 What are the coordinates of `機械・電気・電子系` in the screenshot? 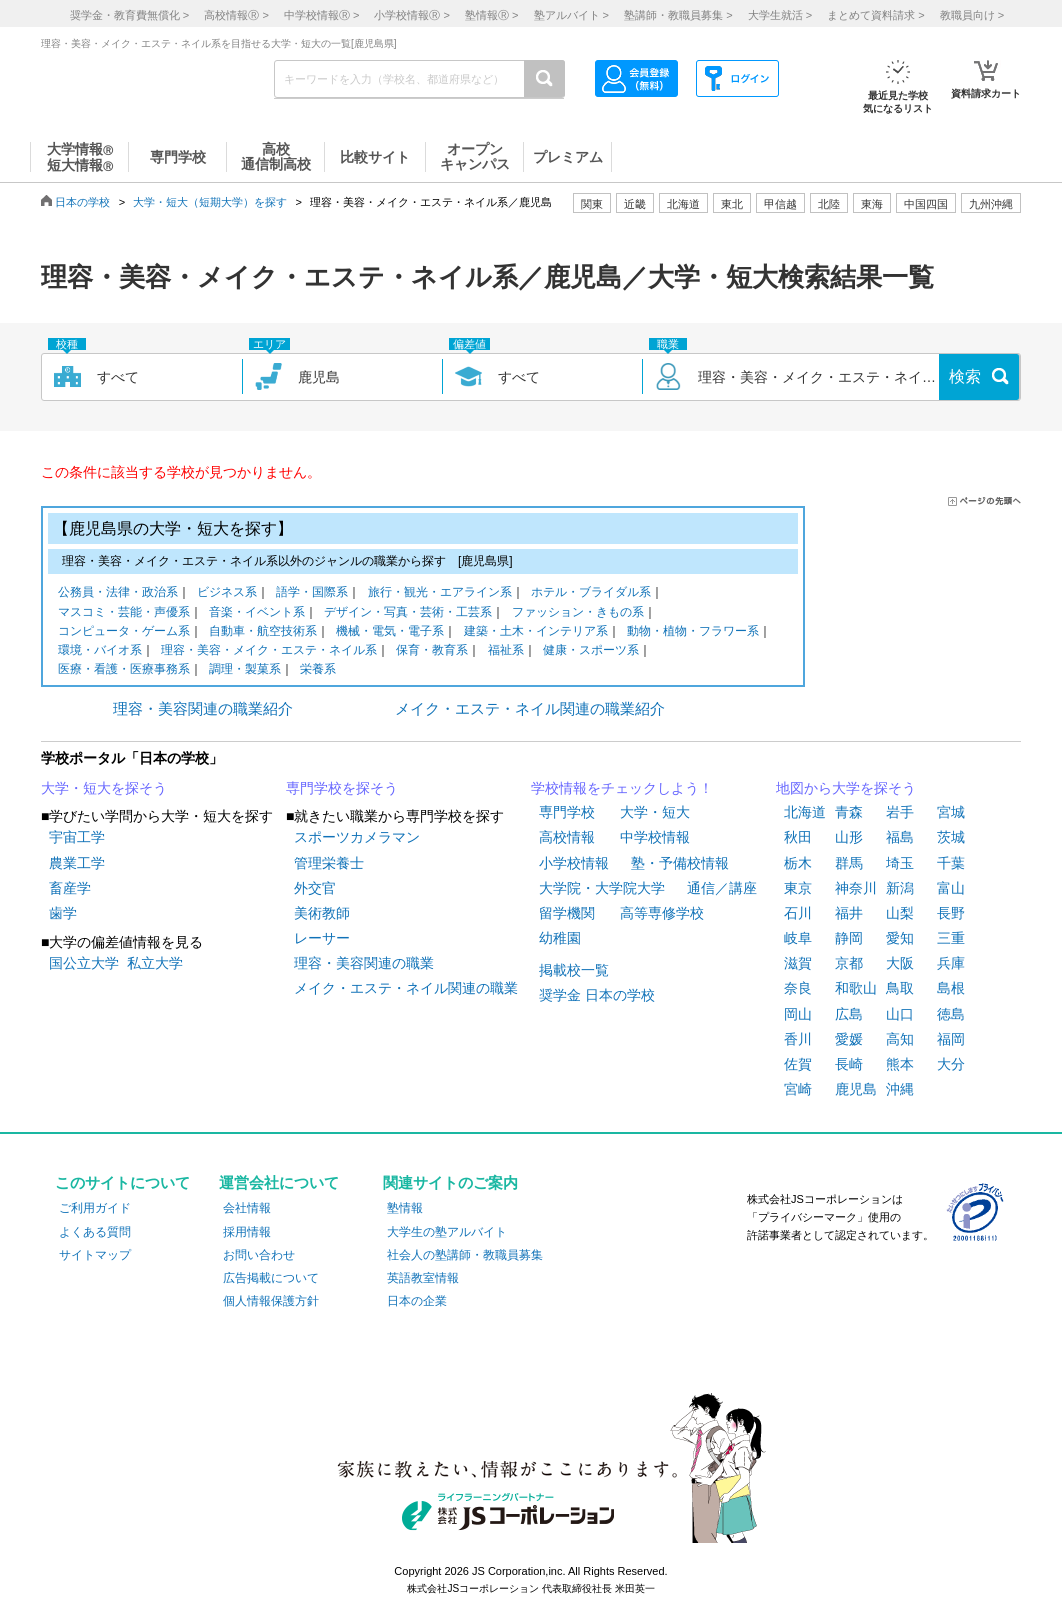 It's located at (390, 632).